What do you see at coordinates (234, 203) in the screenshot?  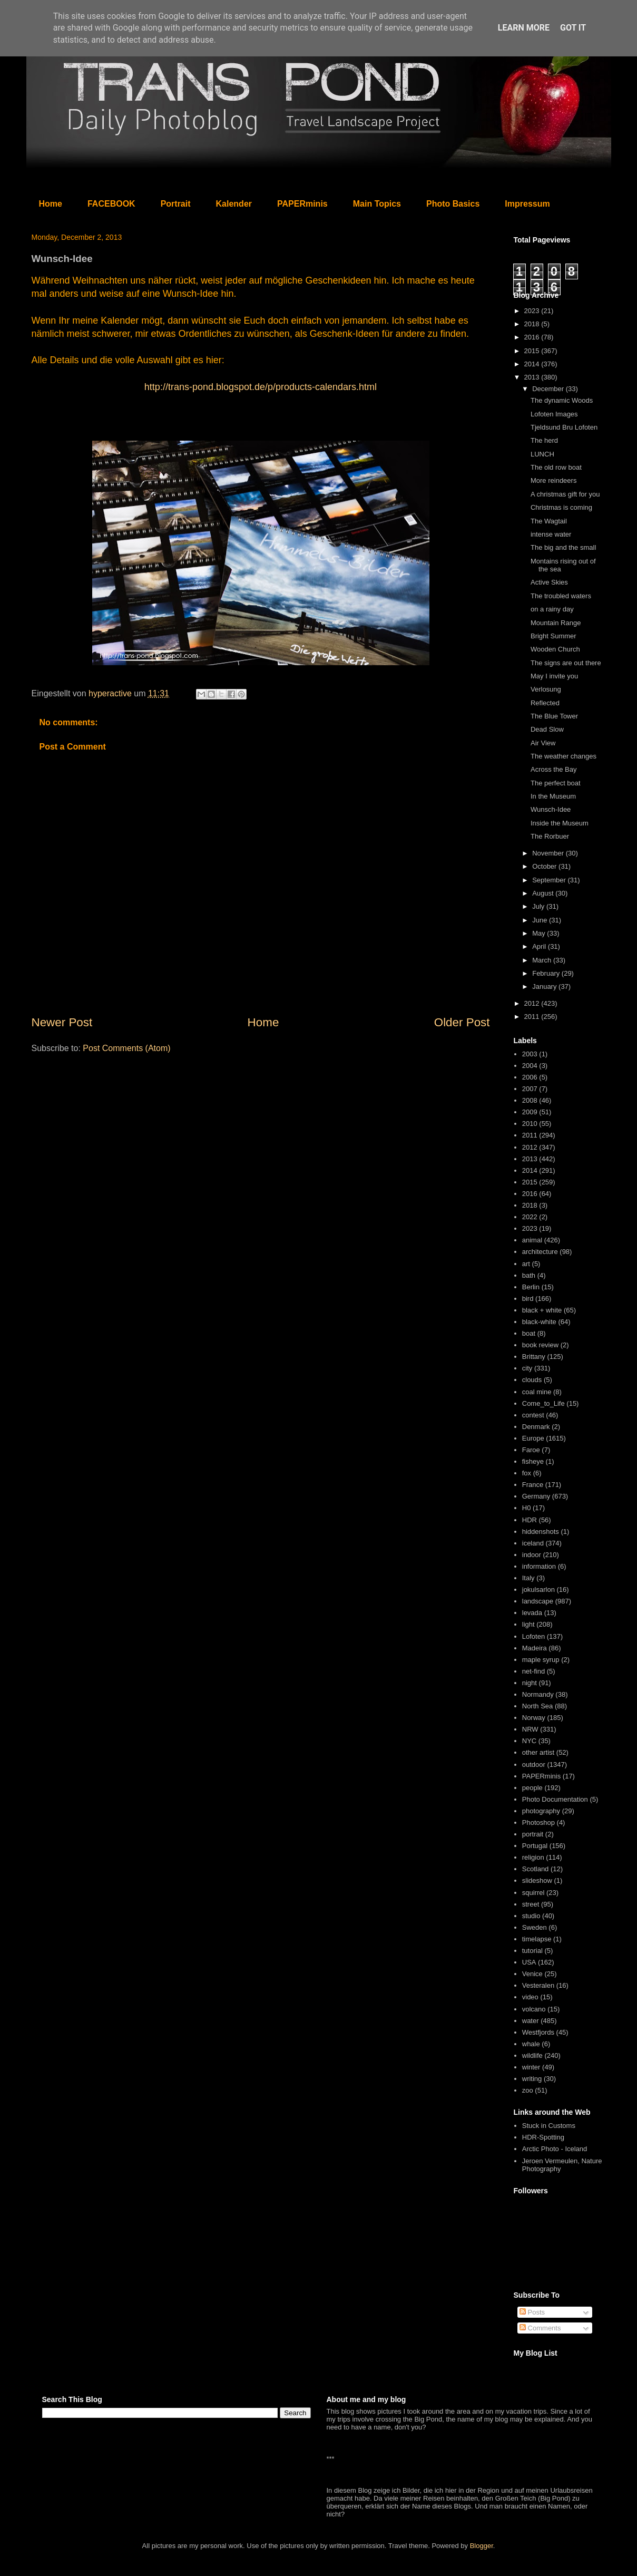 I see `Kalender` at bounding box center [234, 203].